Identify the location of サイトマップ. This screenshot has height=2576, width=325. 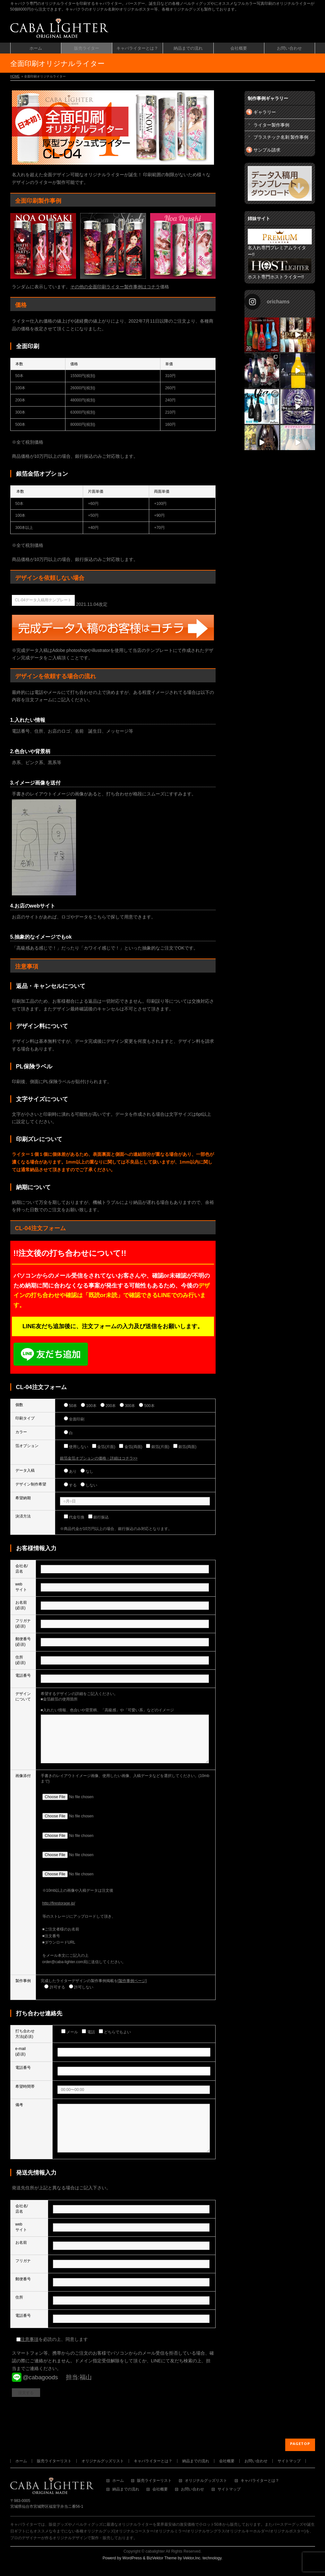
(289, 2462).